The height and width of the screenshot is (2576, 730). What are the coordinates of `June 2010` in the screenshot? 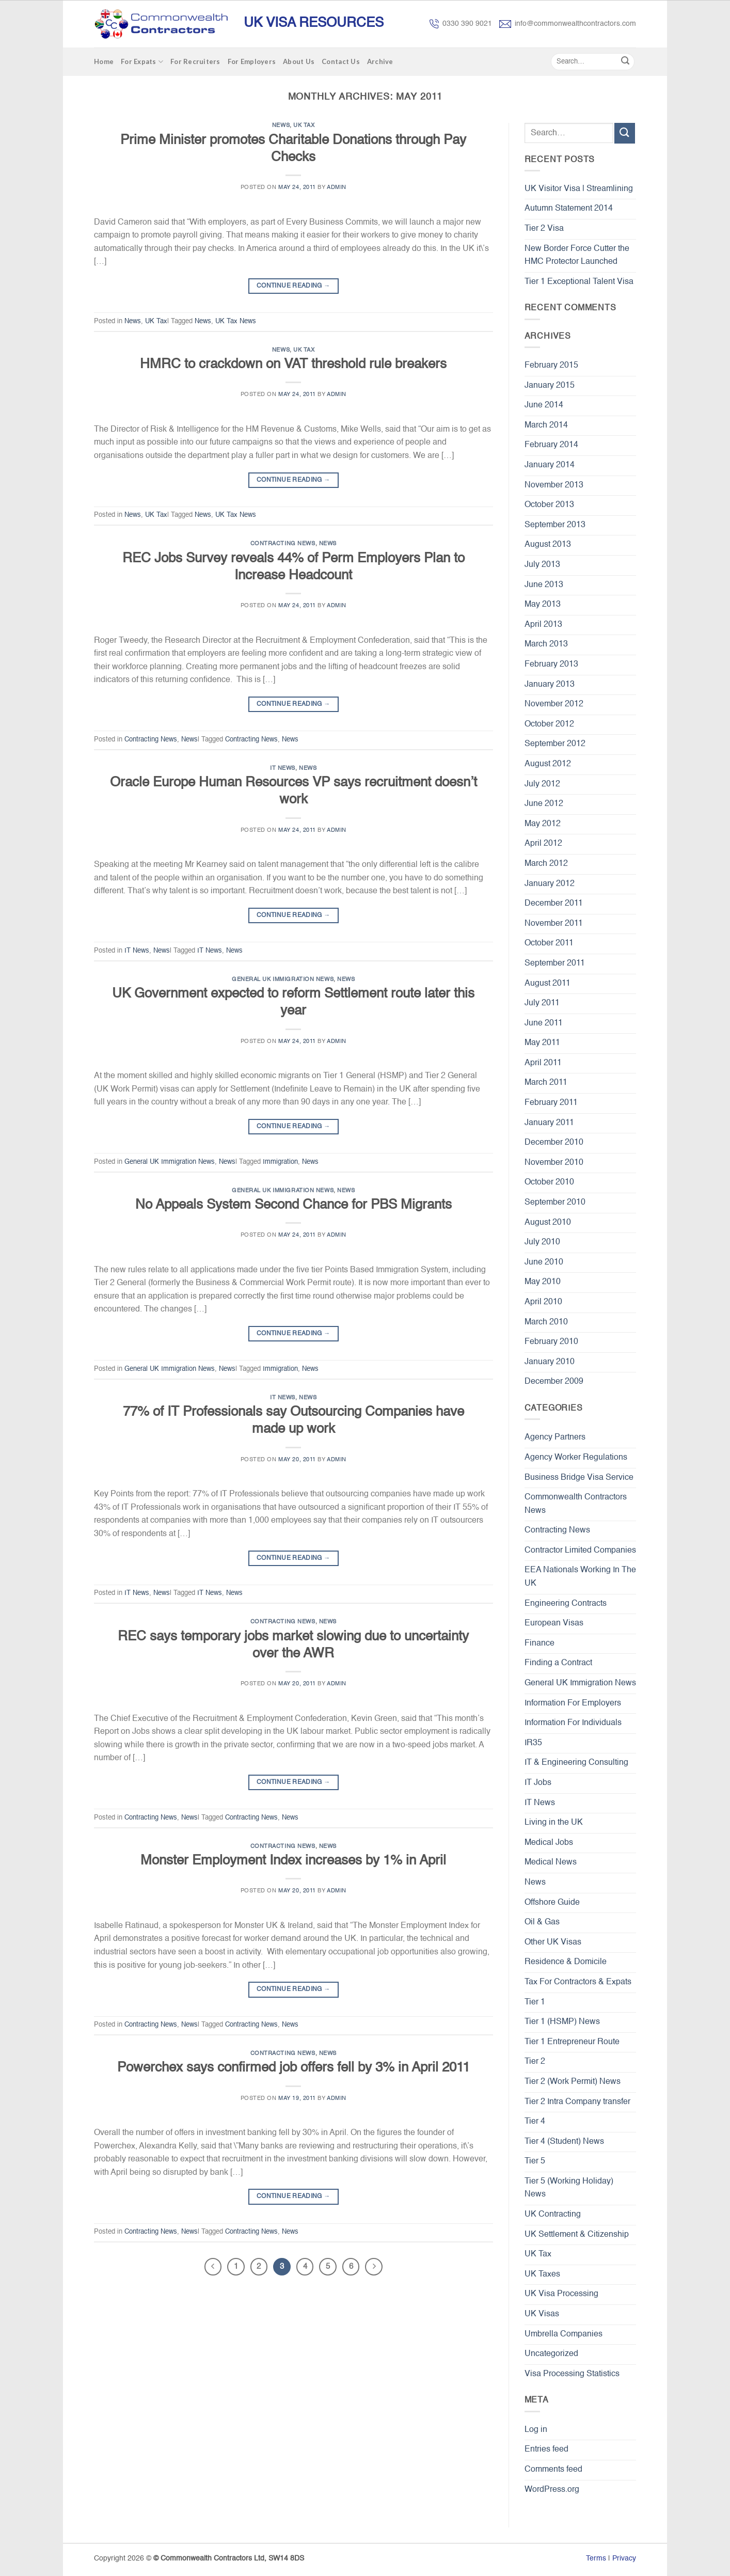 It's located at (544, 1262).